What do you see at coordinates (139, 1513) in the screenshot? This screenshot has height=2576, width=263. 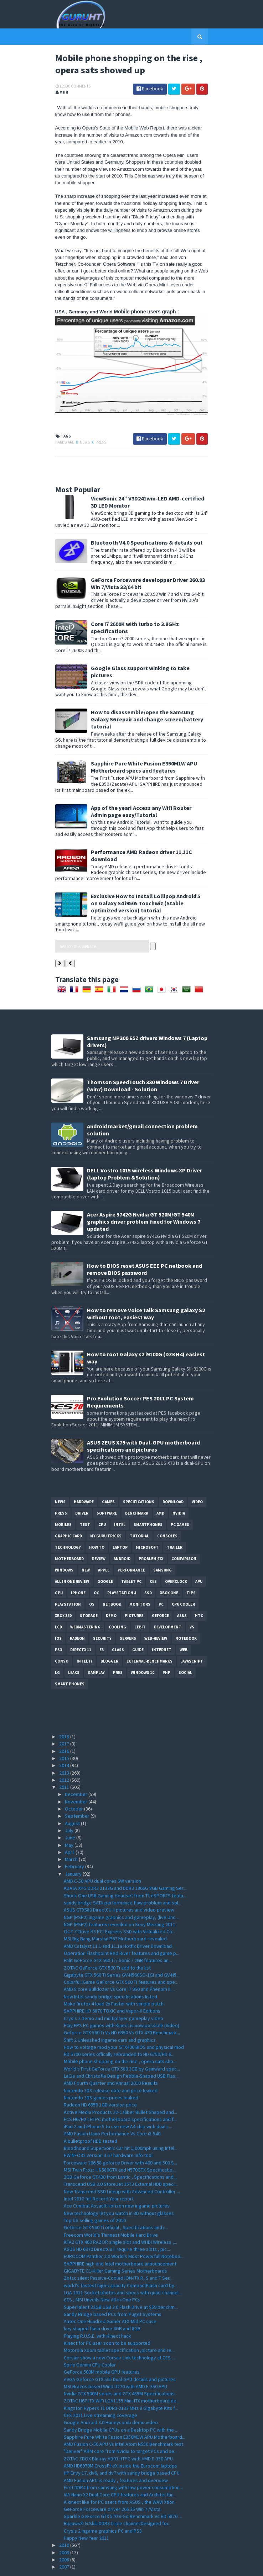 I see `Tutorial` at bounding box center [139, 1513].